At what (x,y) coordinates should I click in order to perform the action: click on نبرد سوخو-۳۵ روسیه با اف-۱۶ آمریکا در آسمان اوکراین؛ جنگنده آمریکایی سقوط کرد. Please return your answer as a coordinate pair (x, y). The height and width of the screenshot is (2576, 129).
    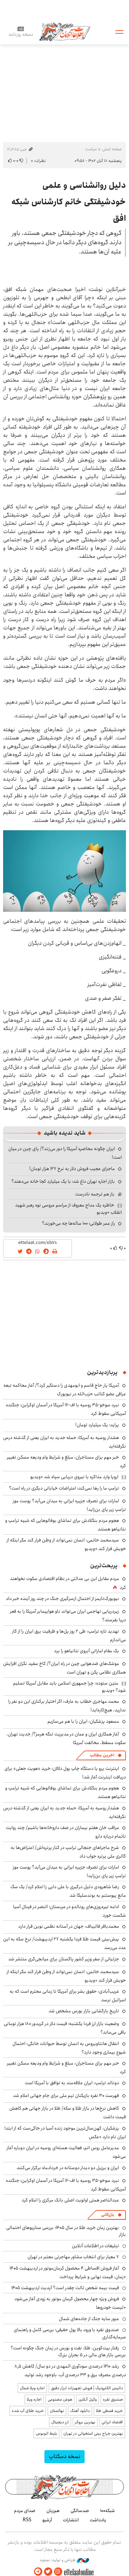
    Looking at the image, I should click on (66, 2185).